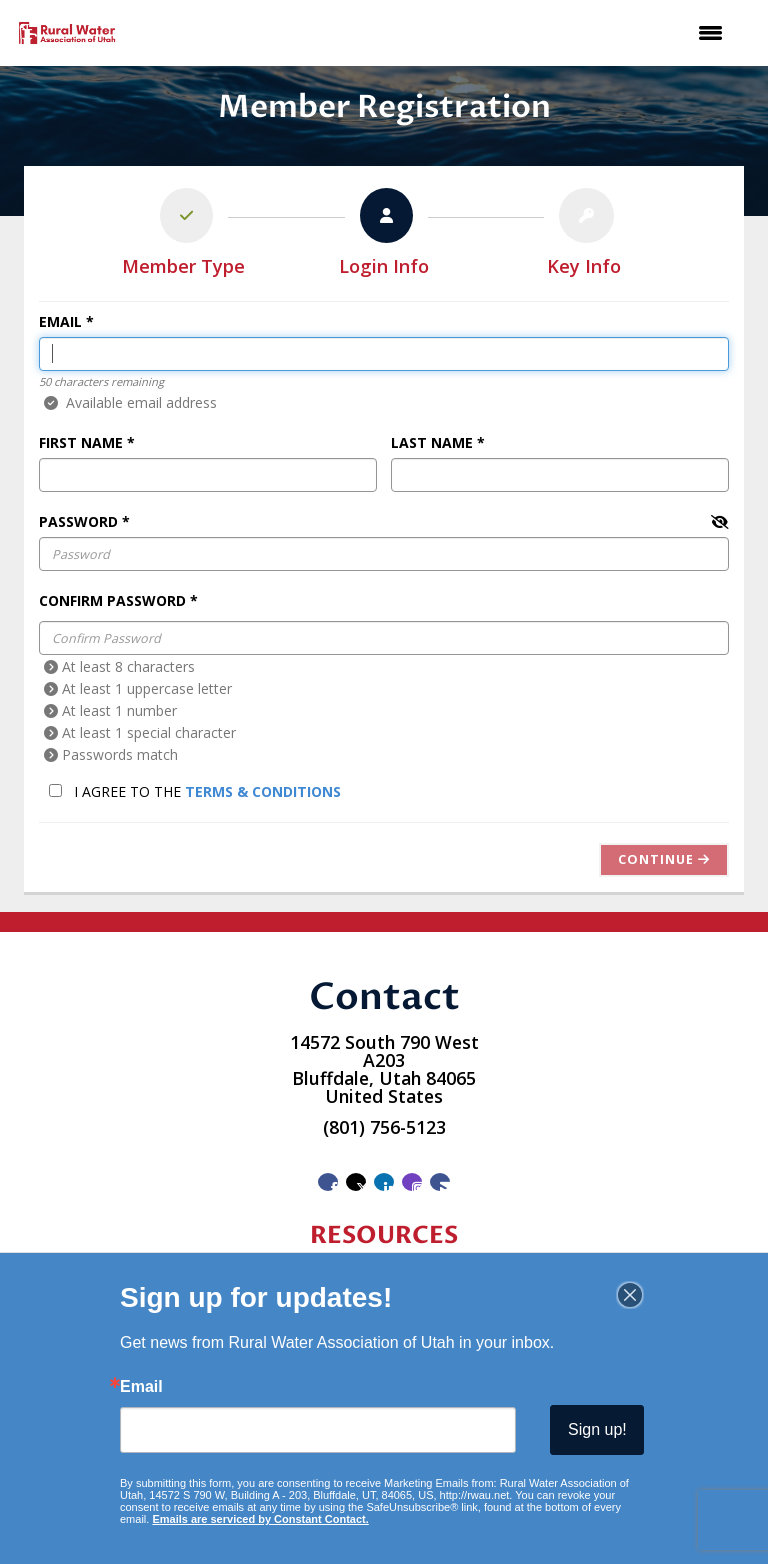 This screenshot has height=1564, width=768. I want to click on [Contact Us via Email], so click(440, 1182).